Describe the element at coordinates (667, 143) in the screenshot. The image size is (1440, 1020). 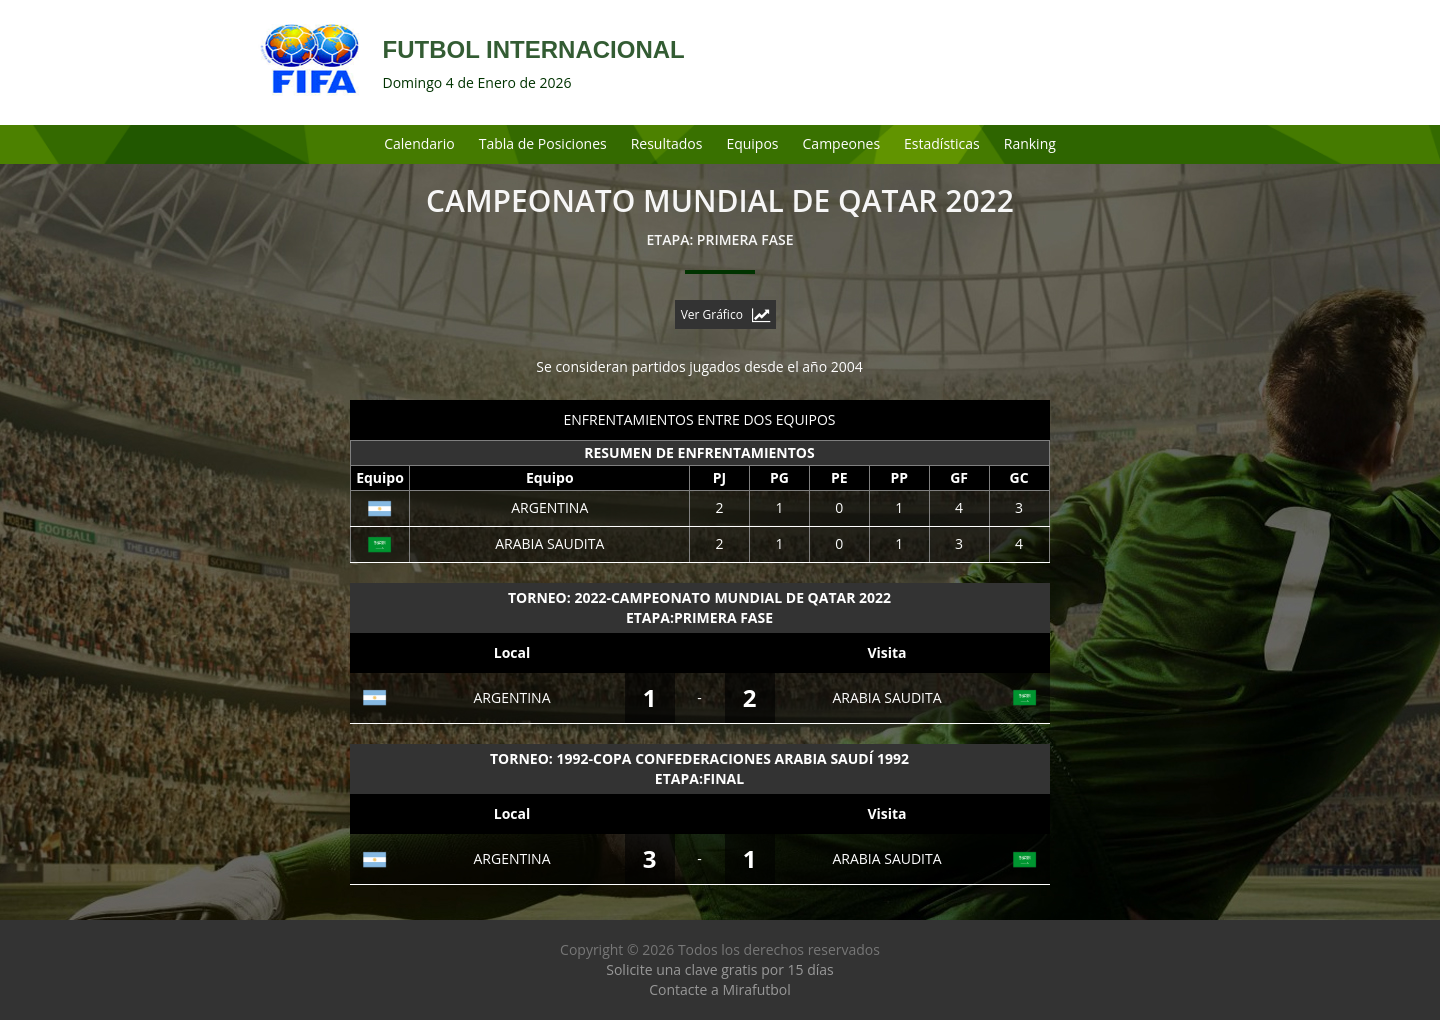
I see `Resultados` at that location.